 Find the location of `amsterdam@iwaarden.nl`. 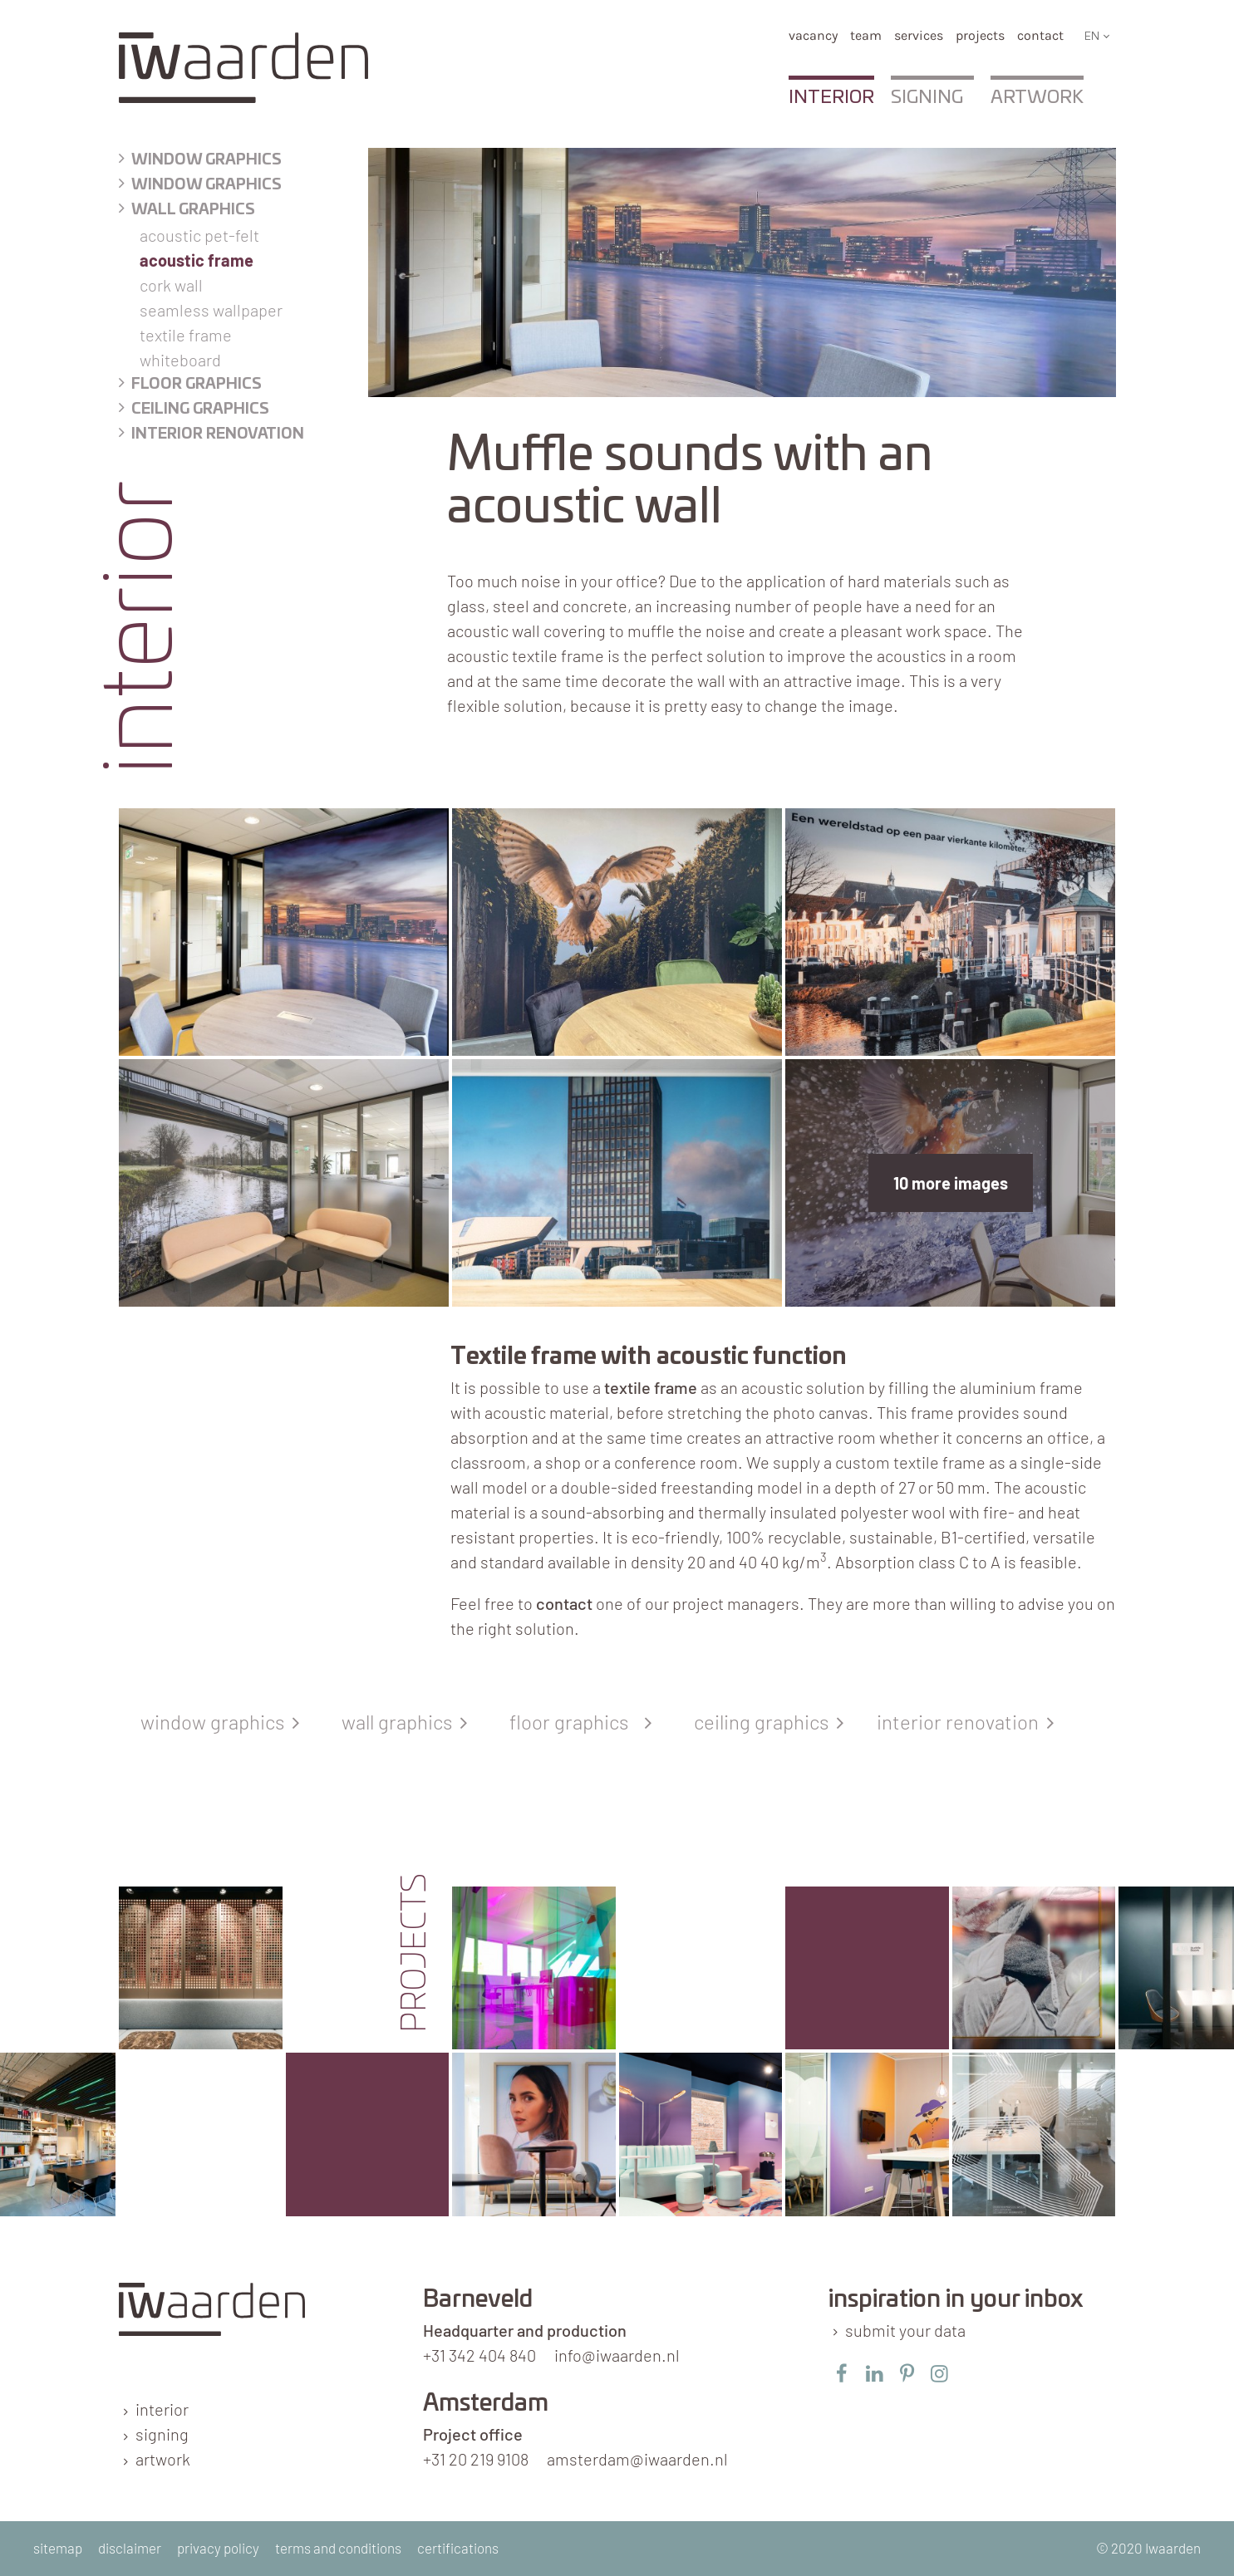

amsterdam@iwaarden.nl is located at coordinates (637, 2459).